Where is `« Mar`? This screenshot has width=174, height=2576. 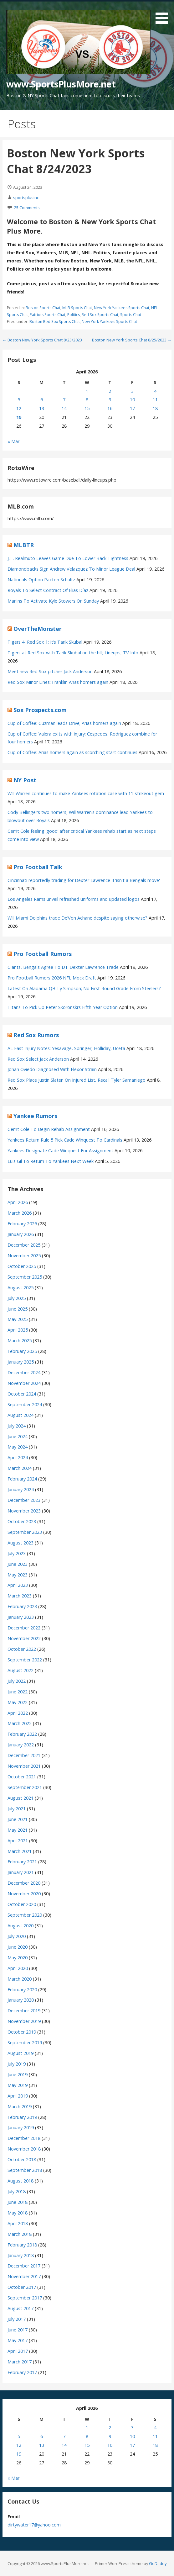
« Mar is located at coordinates (13, 441).